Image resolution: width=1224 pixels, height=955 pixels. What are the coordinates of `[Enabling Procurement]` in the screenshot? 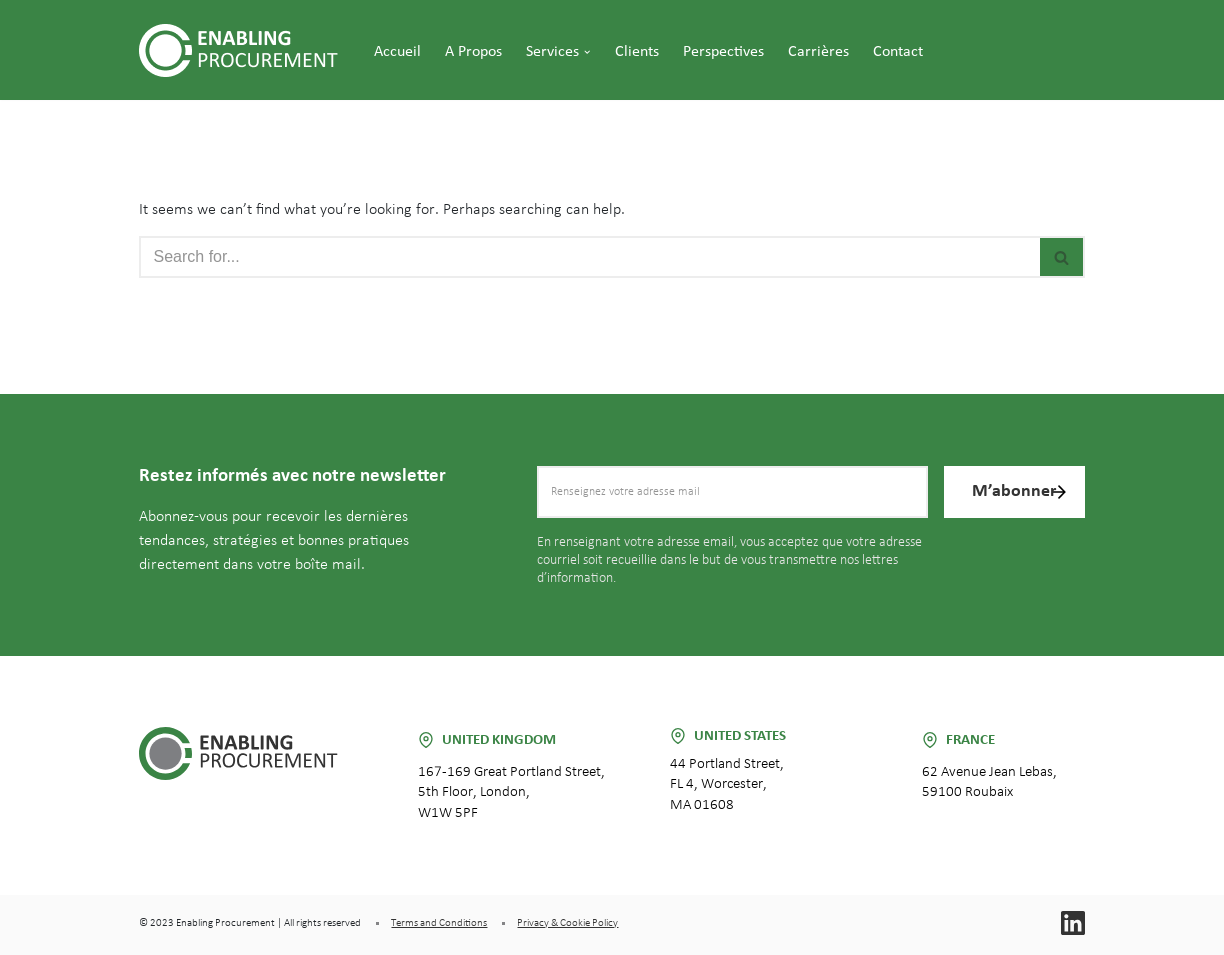 It's located at (243, 50).